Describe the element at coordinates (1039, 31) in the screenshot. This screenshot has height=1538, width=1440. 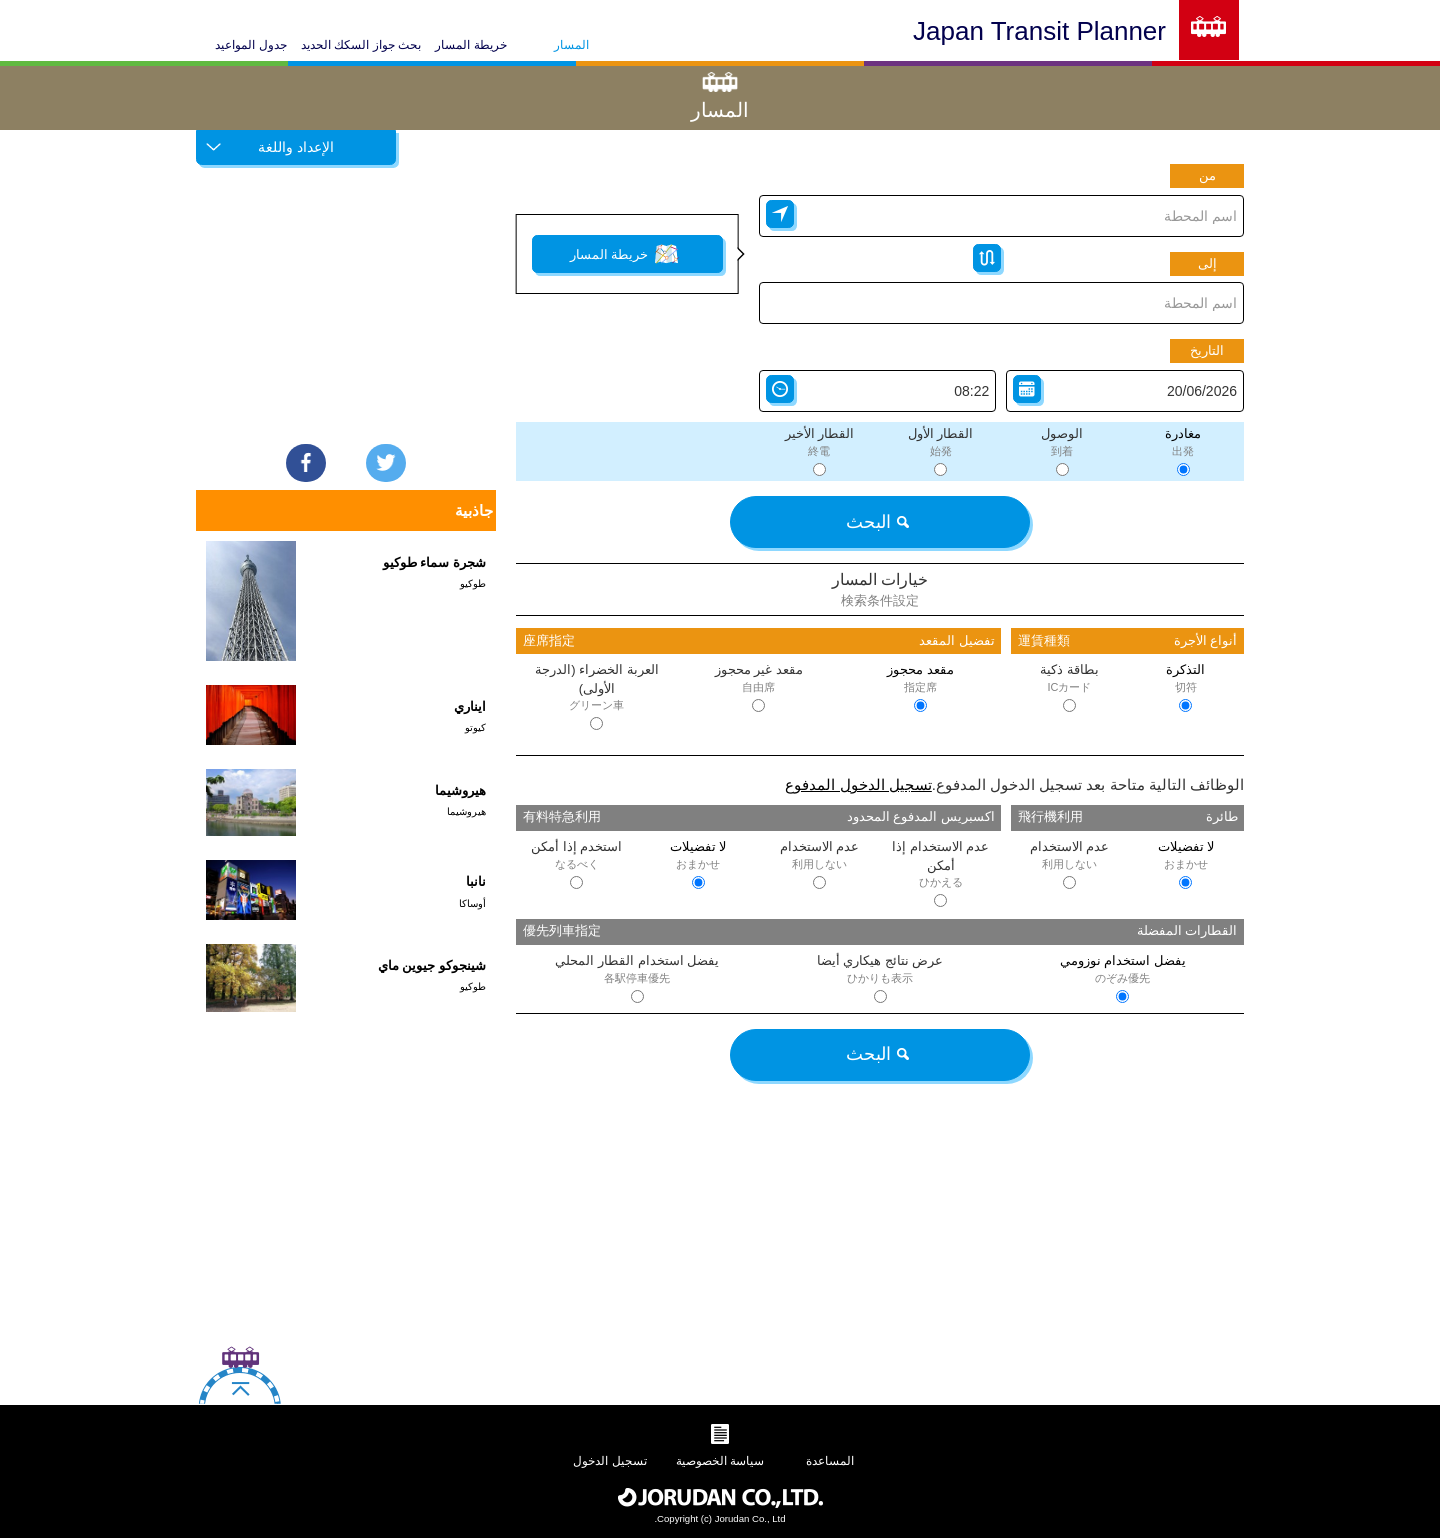
I see `Japan Transit Planner` at that location.